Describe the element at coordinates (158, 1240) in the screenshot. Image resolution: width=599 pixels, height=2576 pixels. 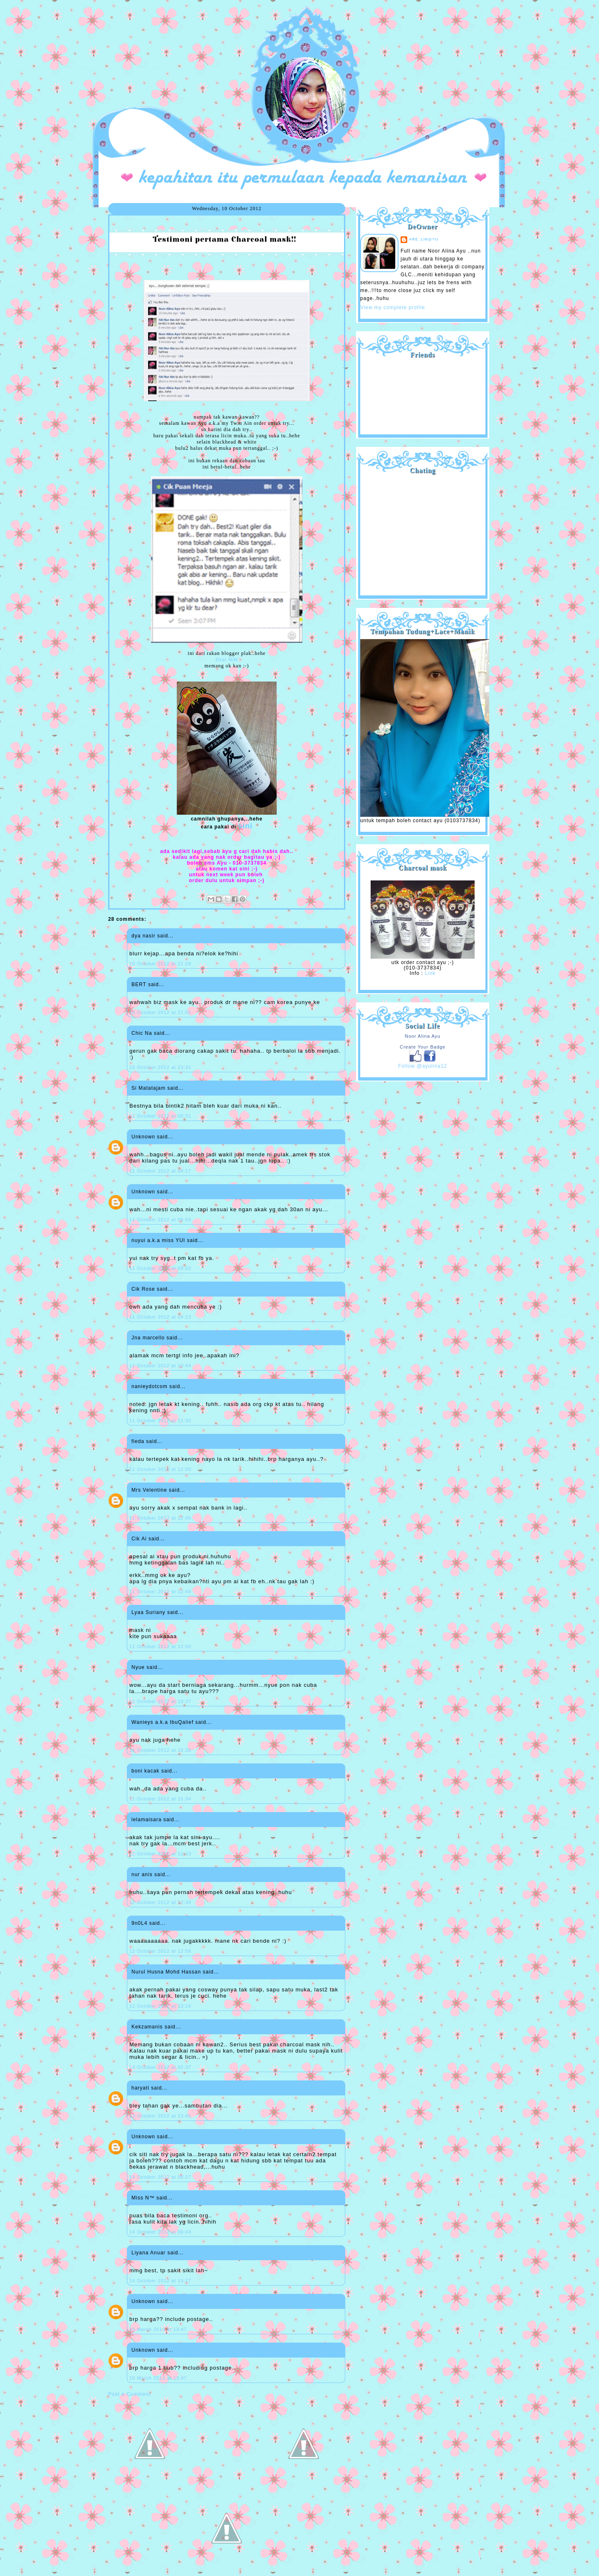
I see `nuyui a.k.a miss YUI` at that location.